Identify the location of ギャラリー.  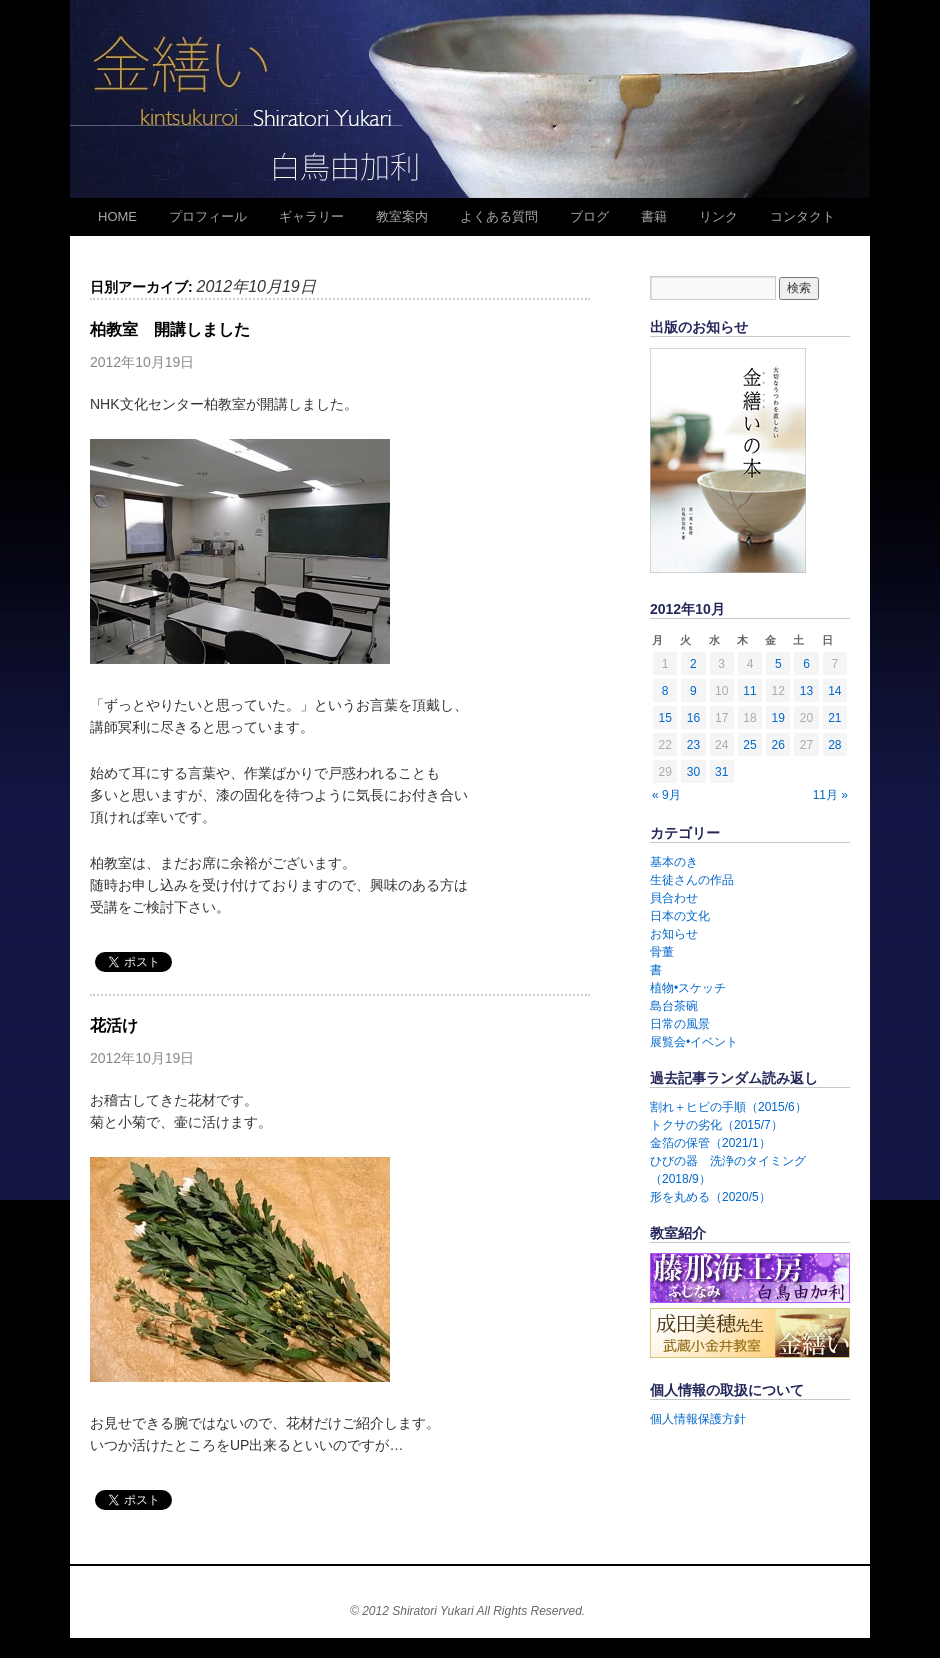
(311, 216).